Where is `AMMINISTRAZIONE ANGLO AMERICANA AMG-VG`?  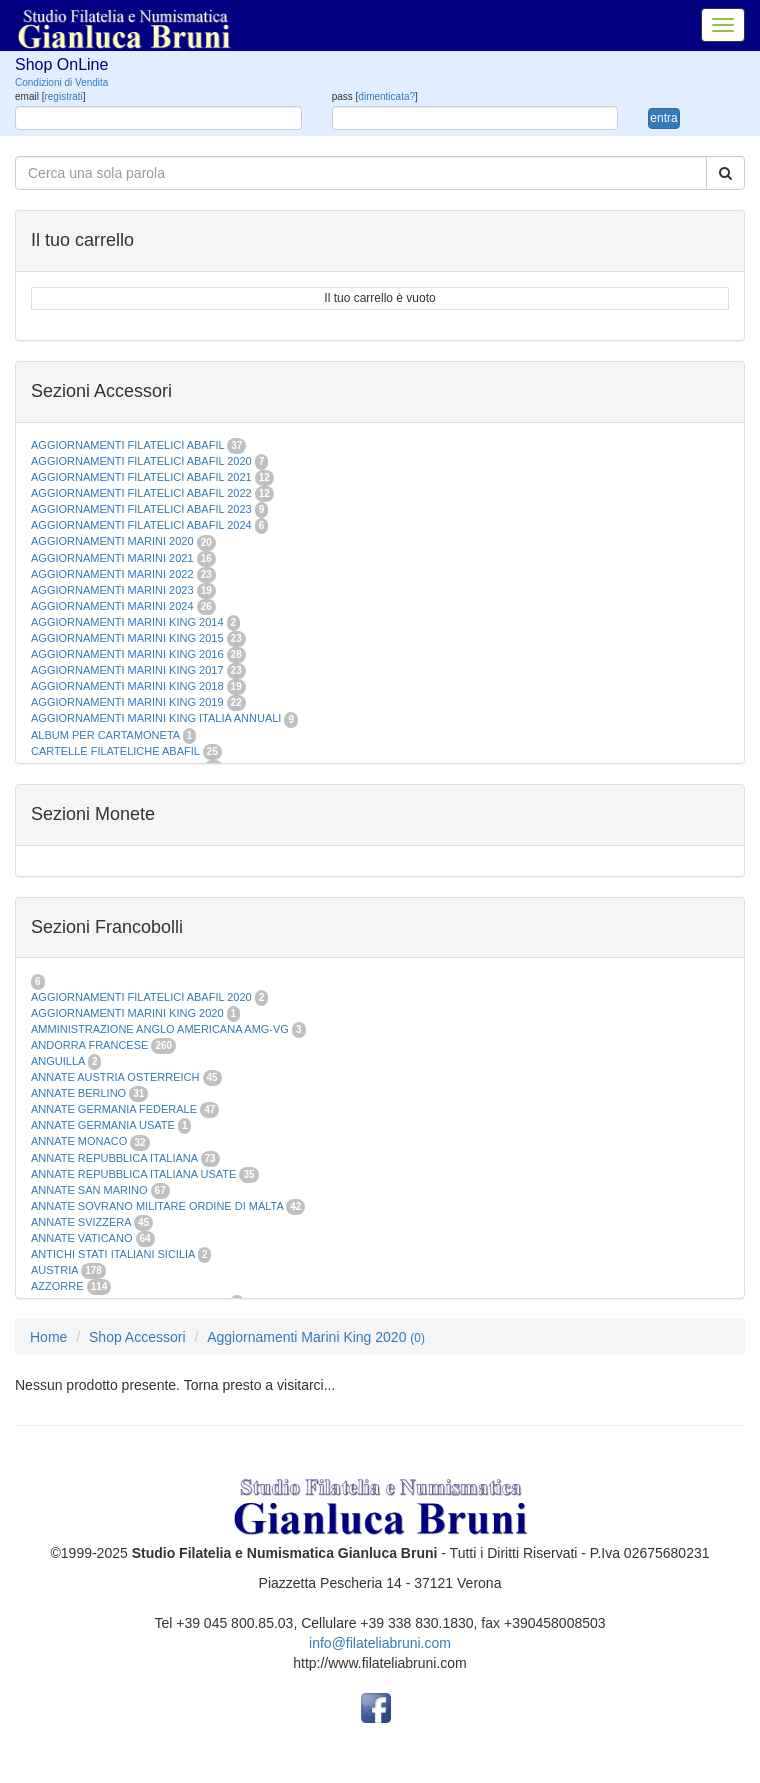 AMMINISTRAZIONE ANGLO AMERICANA AMG-VG is located at coordinates (160, 1029).